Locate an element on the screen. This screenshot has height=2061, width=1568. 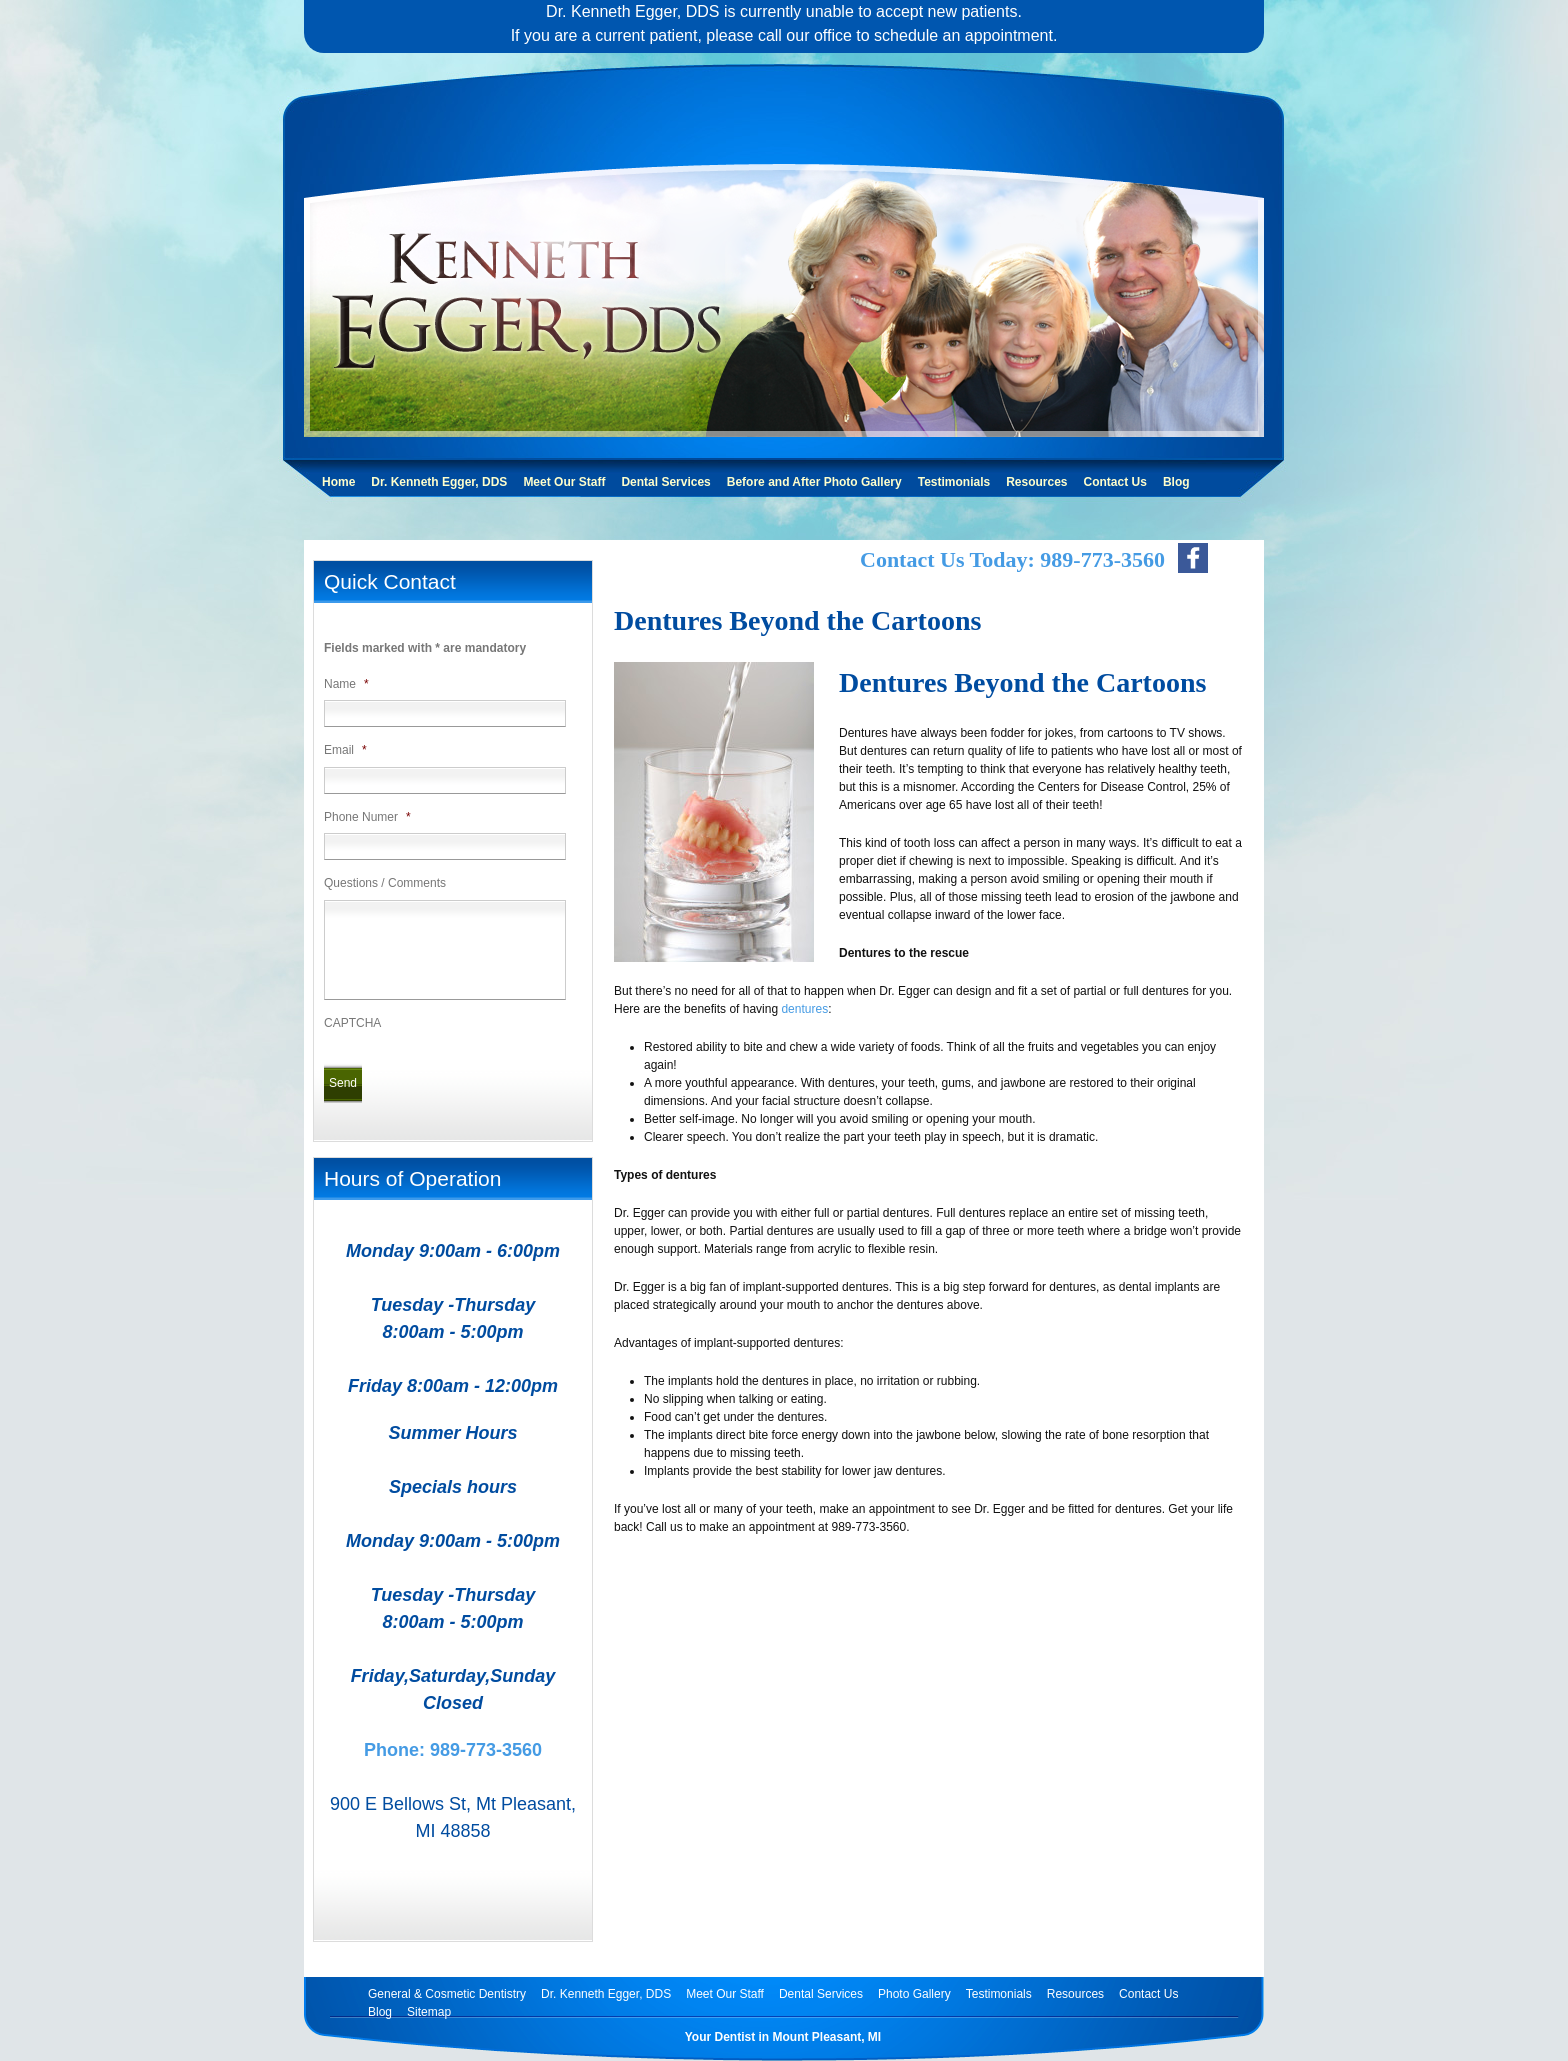
dentures is located at coordinates (804, 1009).